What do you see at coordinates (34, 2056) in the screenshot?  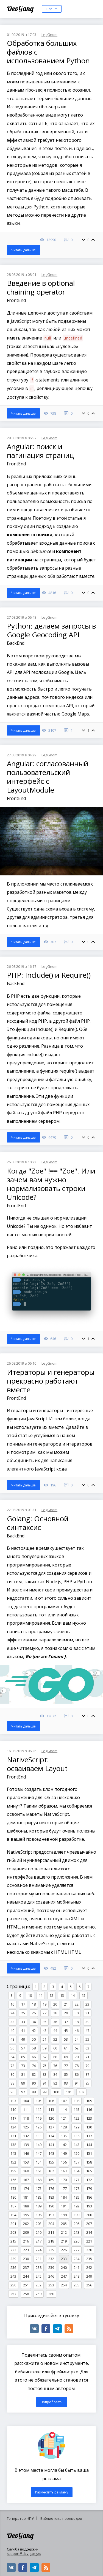 I see `66` at bounding box center [34, 2056].